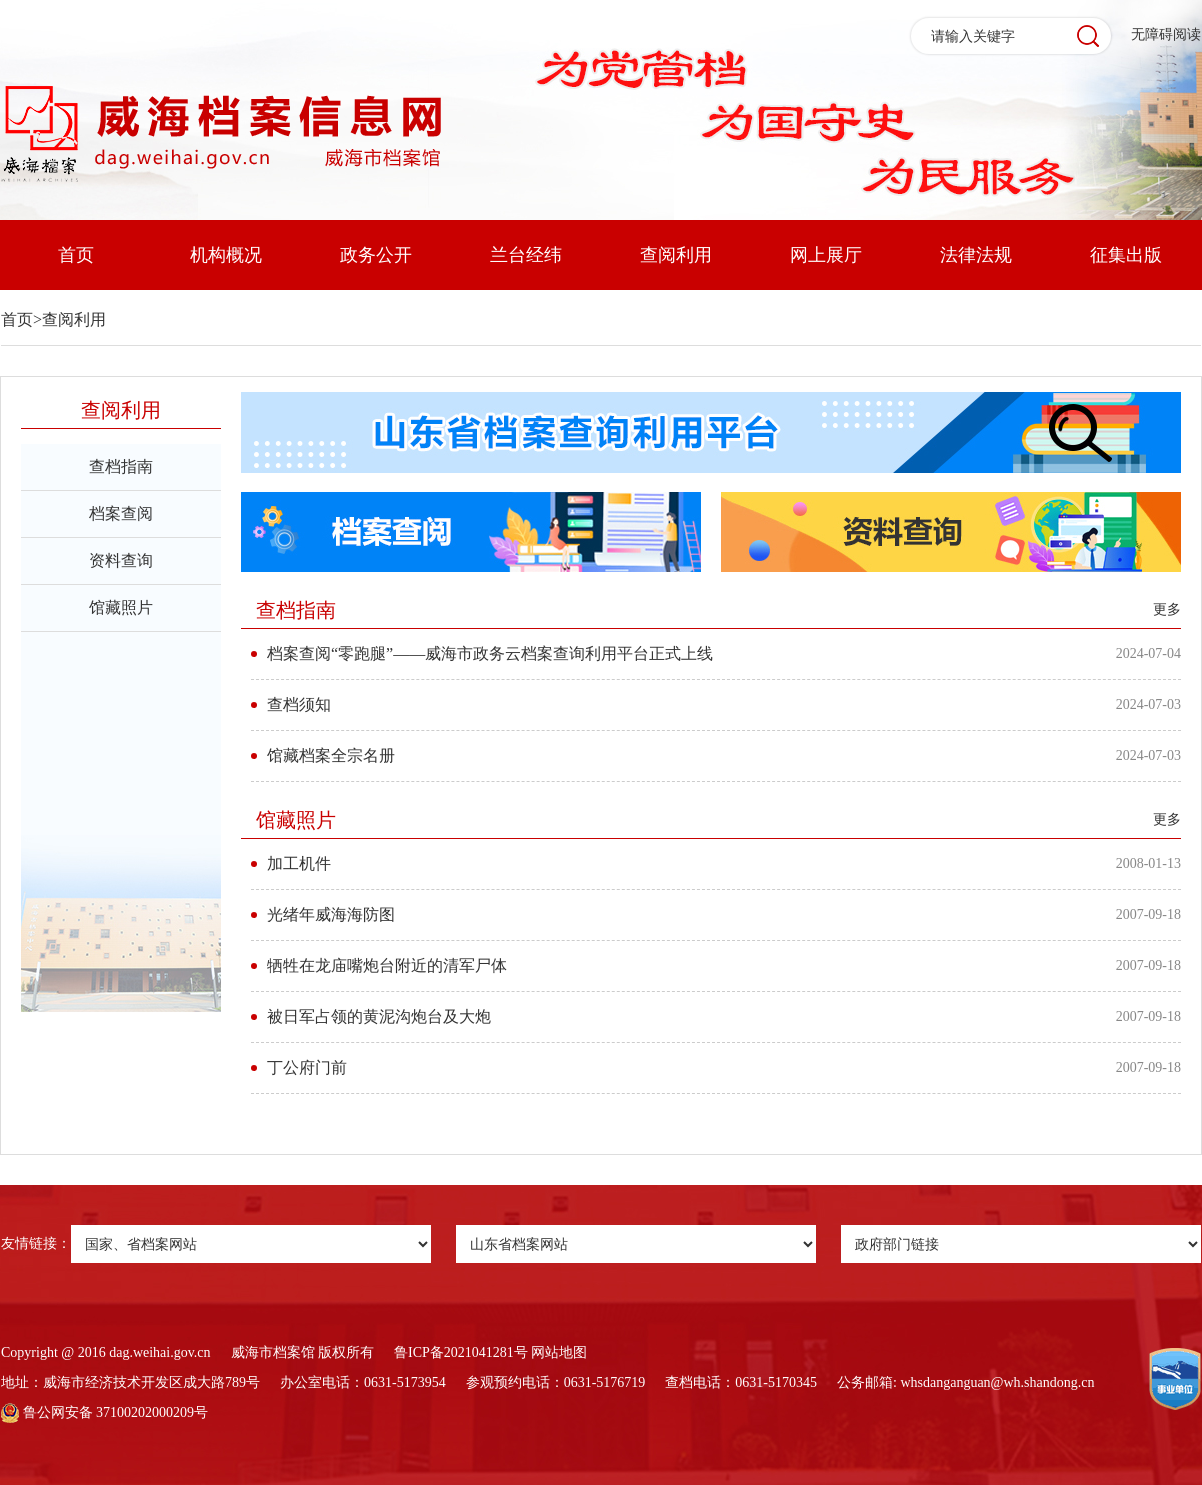  Describe the element at coordinates (331, 755) in the screenshot. I see `馆藏档案全宗名册` at that location.